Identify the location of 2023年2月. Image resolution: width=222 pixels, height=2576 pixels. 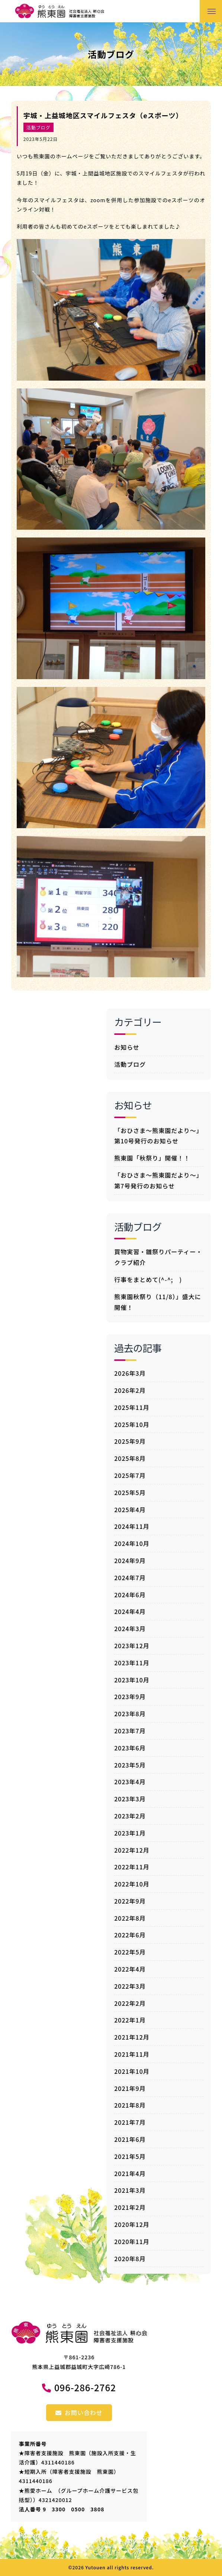
(130, 1815).